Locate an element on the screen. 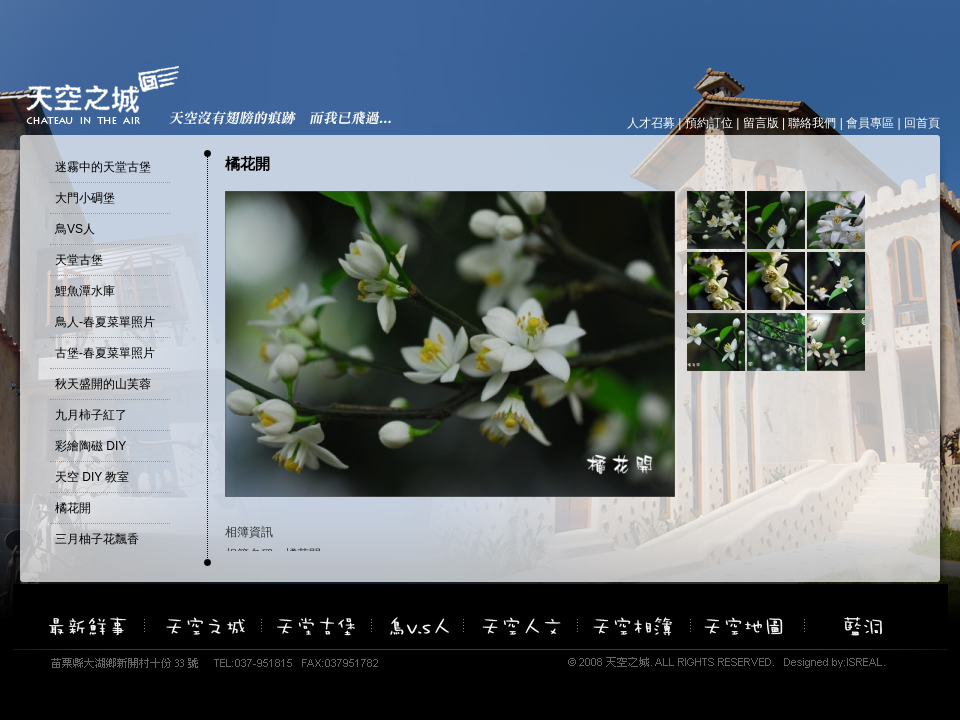  古堡-春夏菜單照片 is located at coordinates (105, 353).